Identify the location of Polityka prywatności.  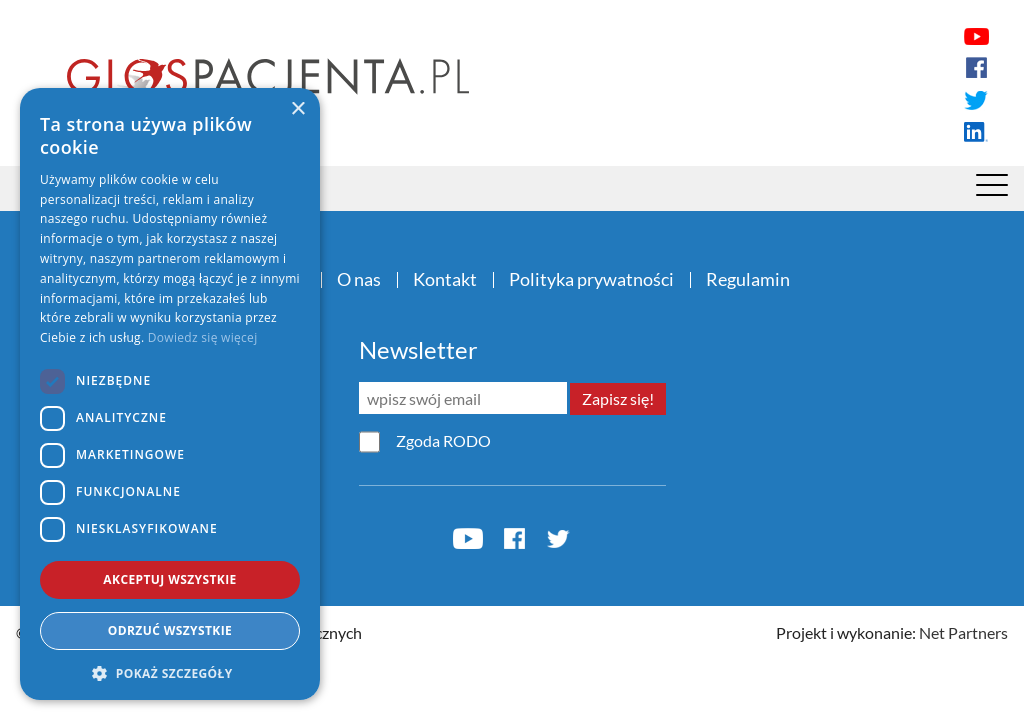
(591, 279).